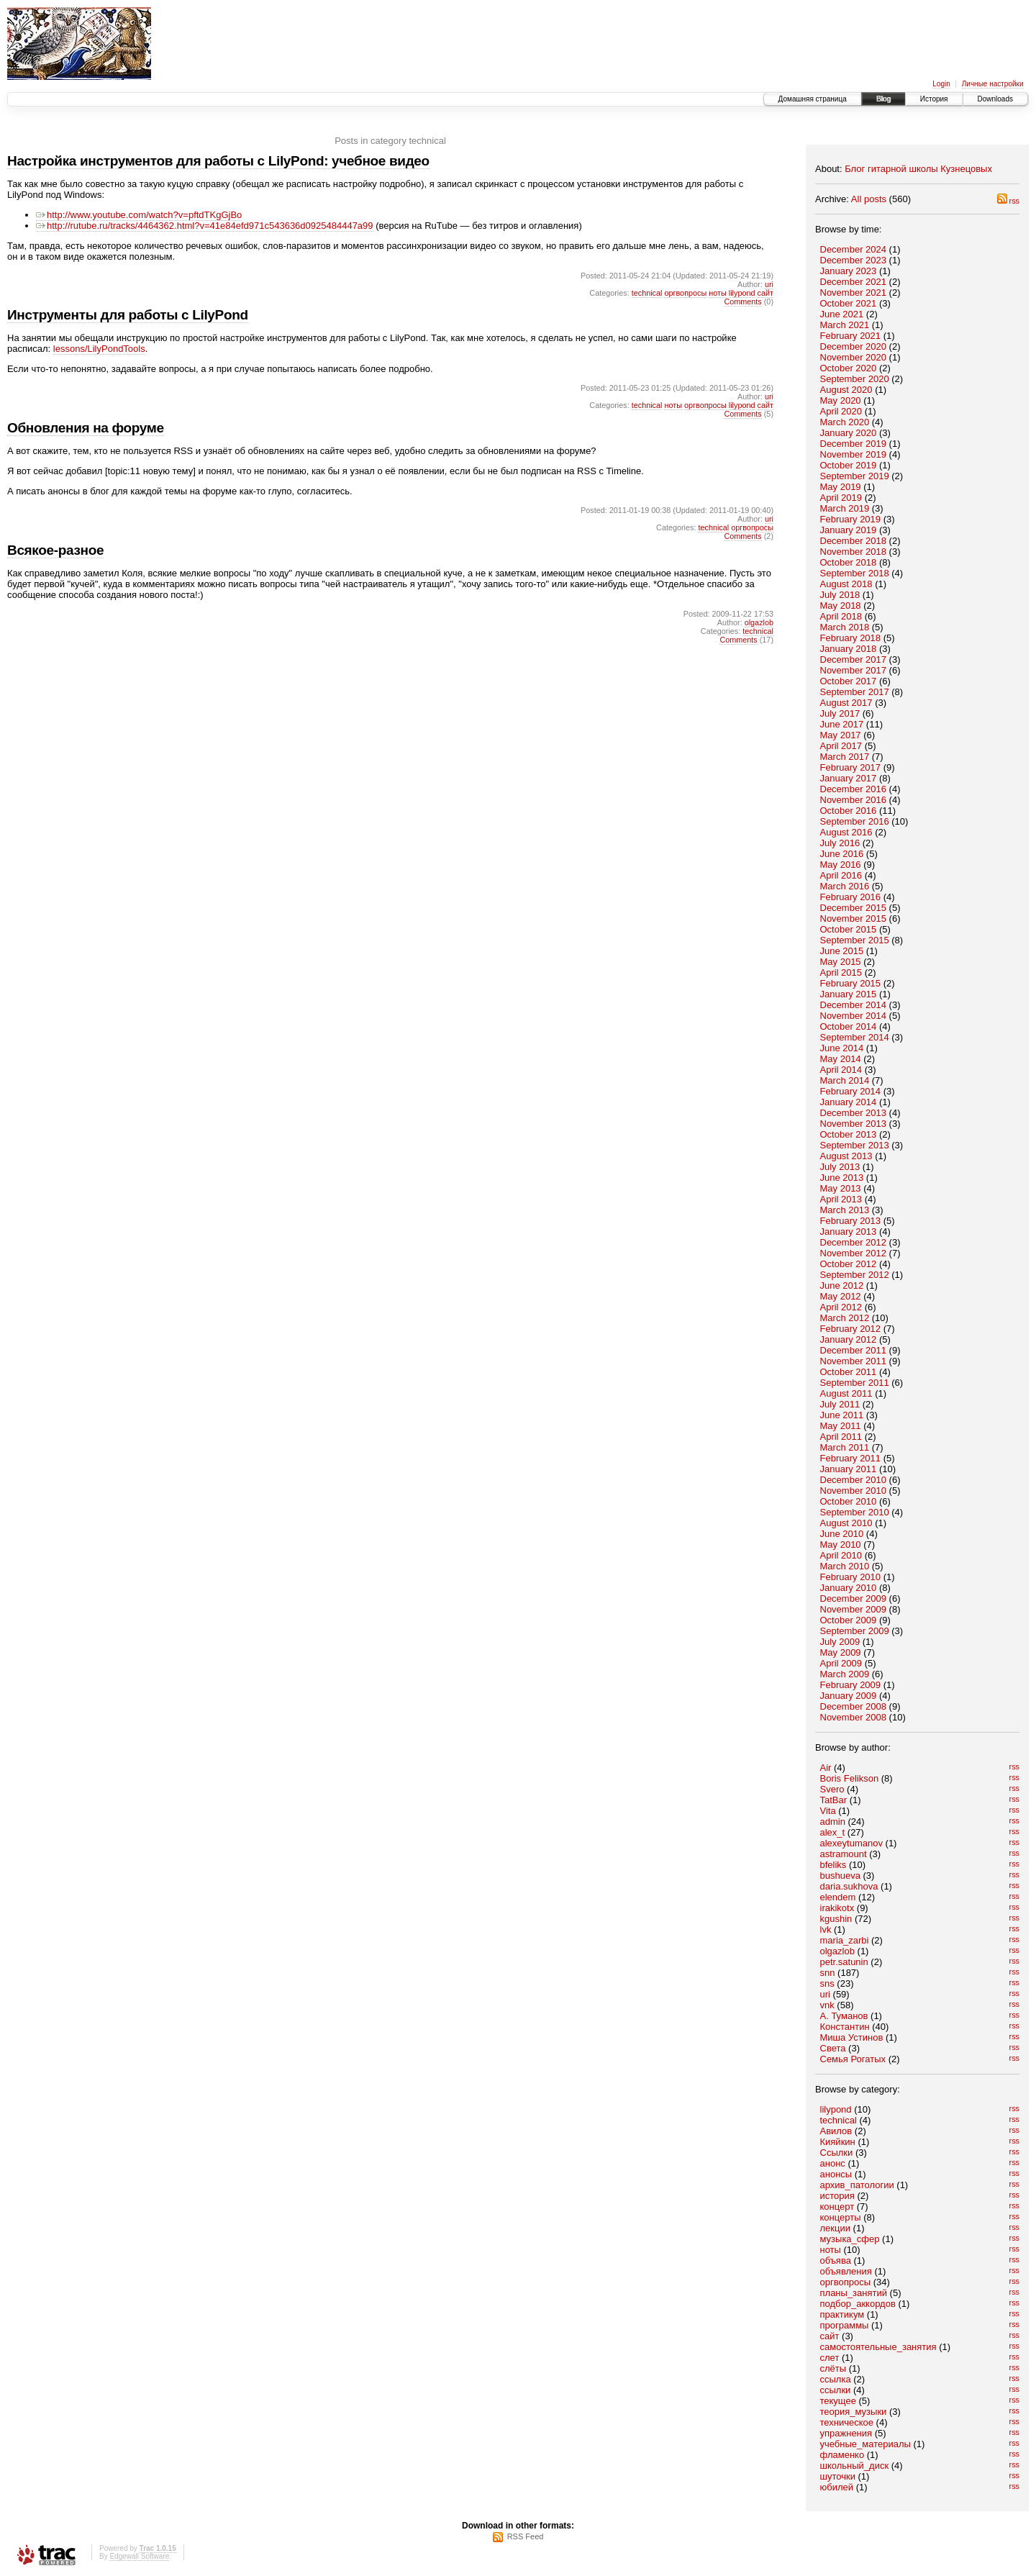 The image size is (1036, 2576). I want to click on А. Туманов, so click(844, 2015).